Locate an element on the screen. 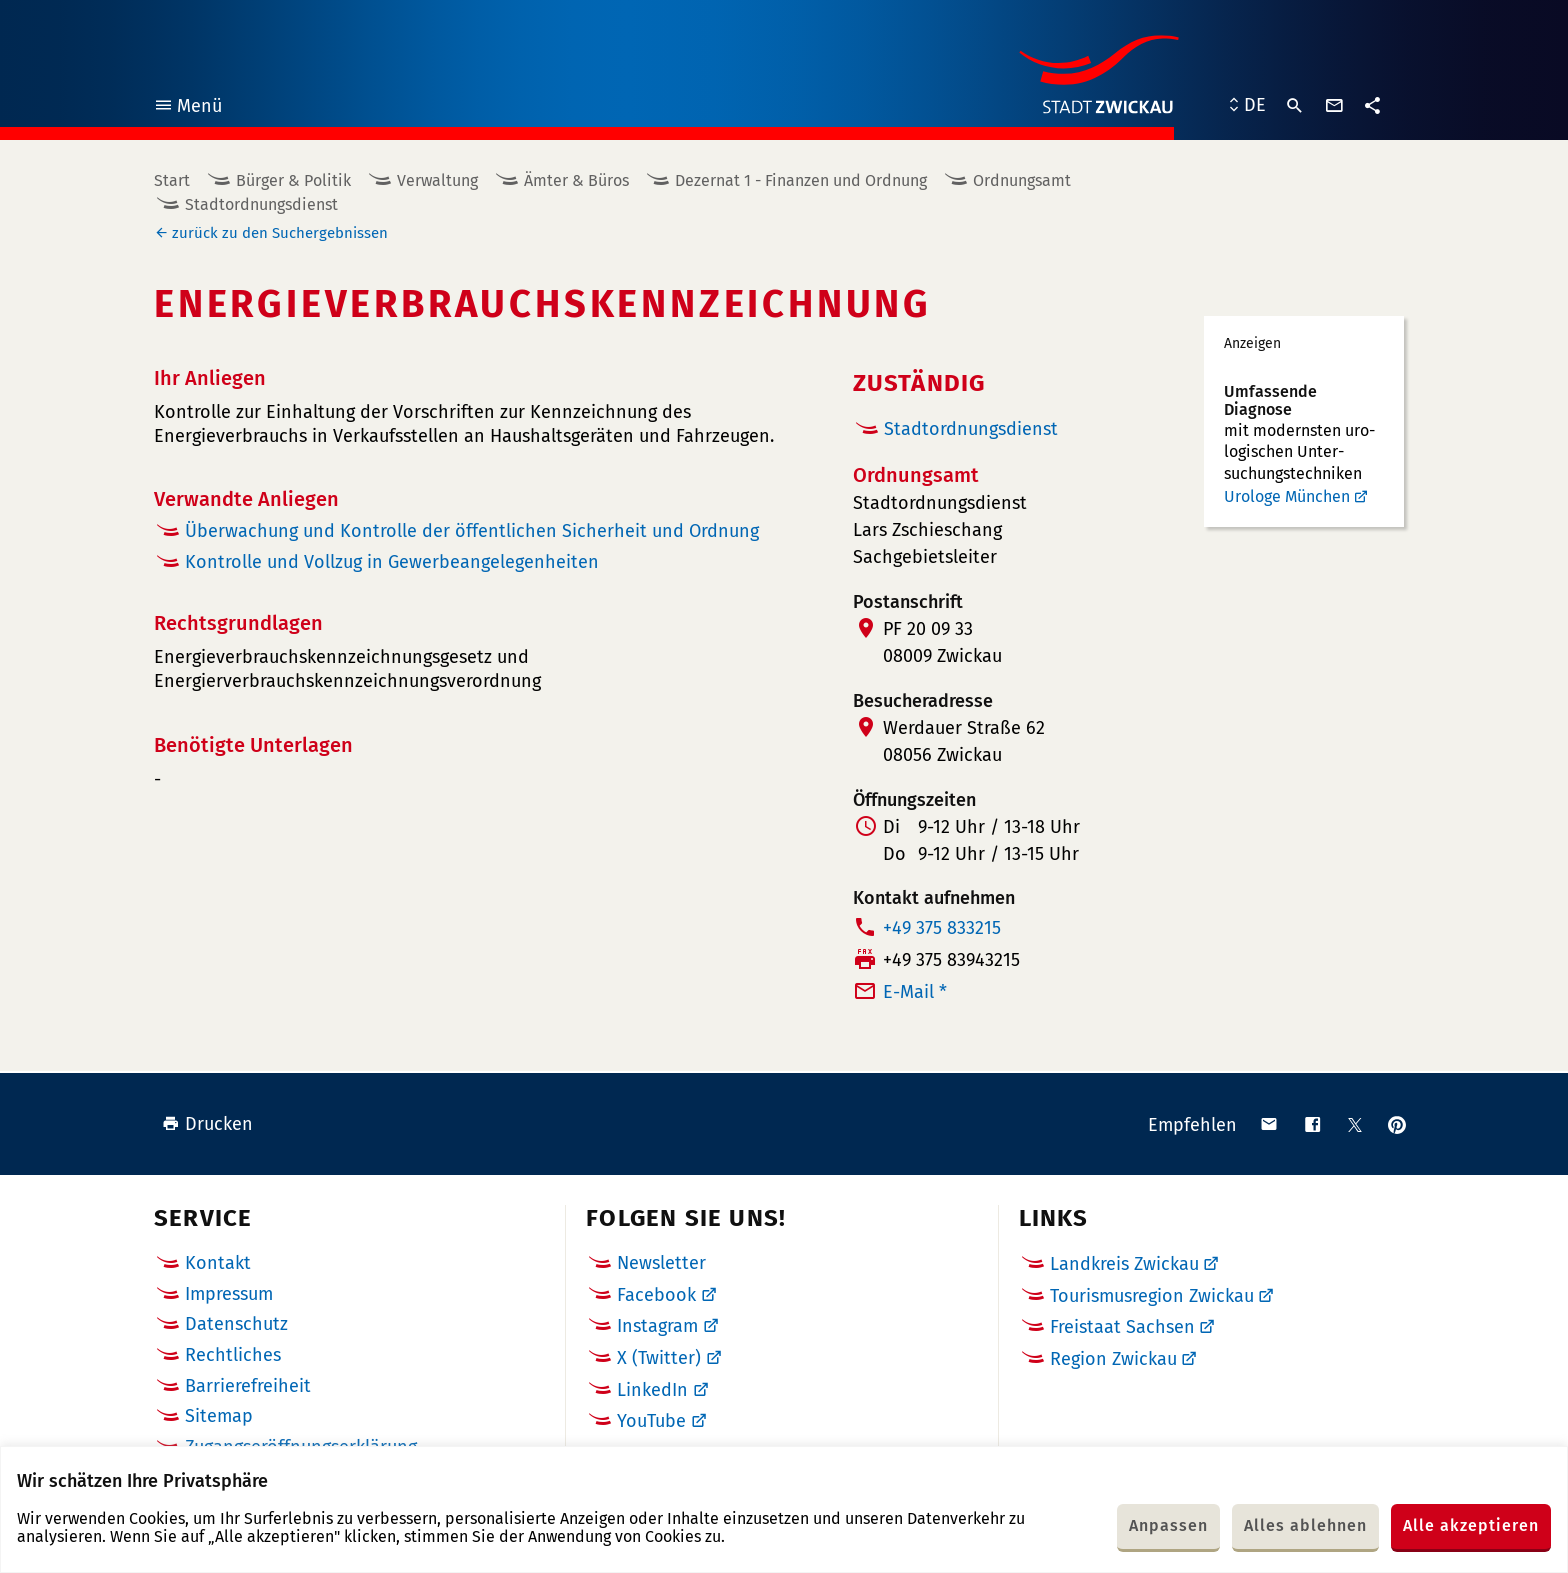 This screenshot has height=1573, width=1568. Anpassen is located at coordinates (1168, 1525).